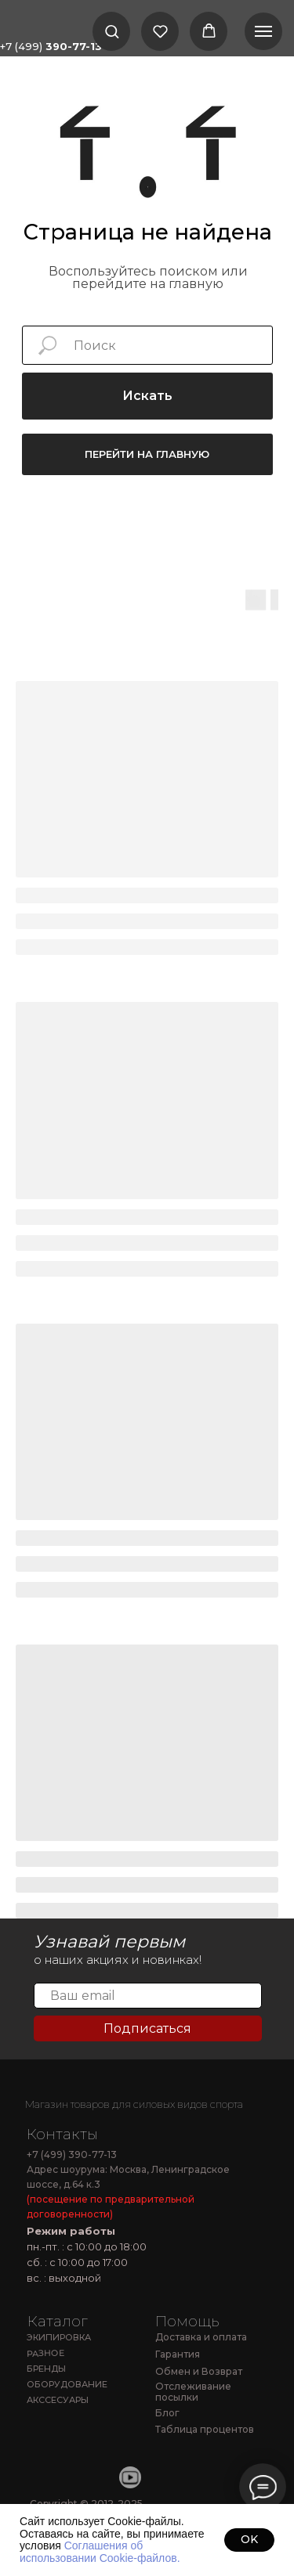 This screenshot has width=294, height=2576. What do you see at coordinates (198, 2371) in the screenshot?
I see `Обмен и Возврат` at bounding box center [198, 2371].